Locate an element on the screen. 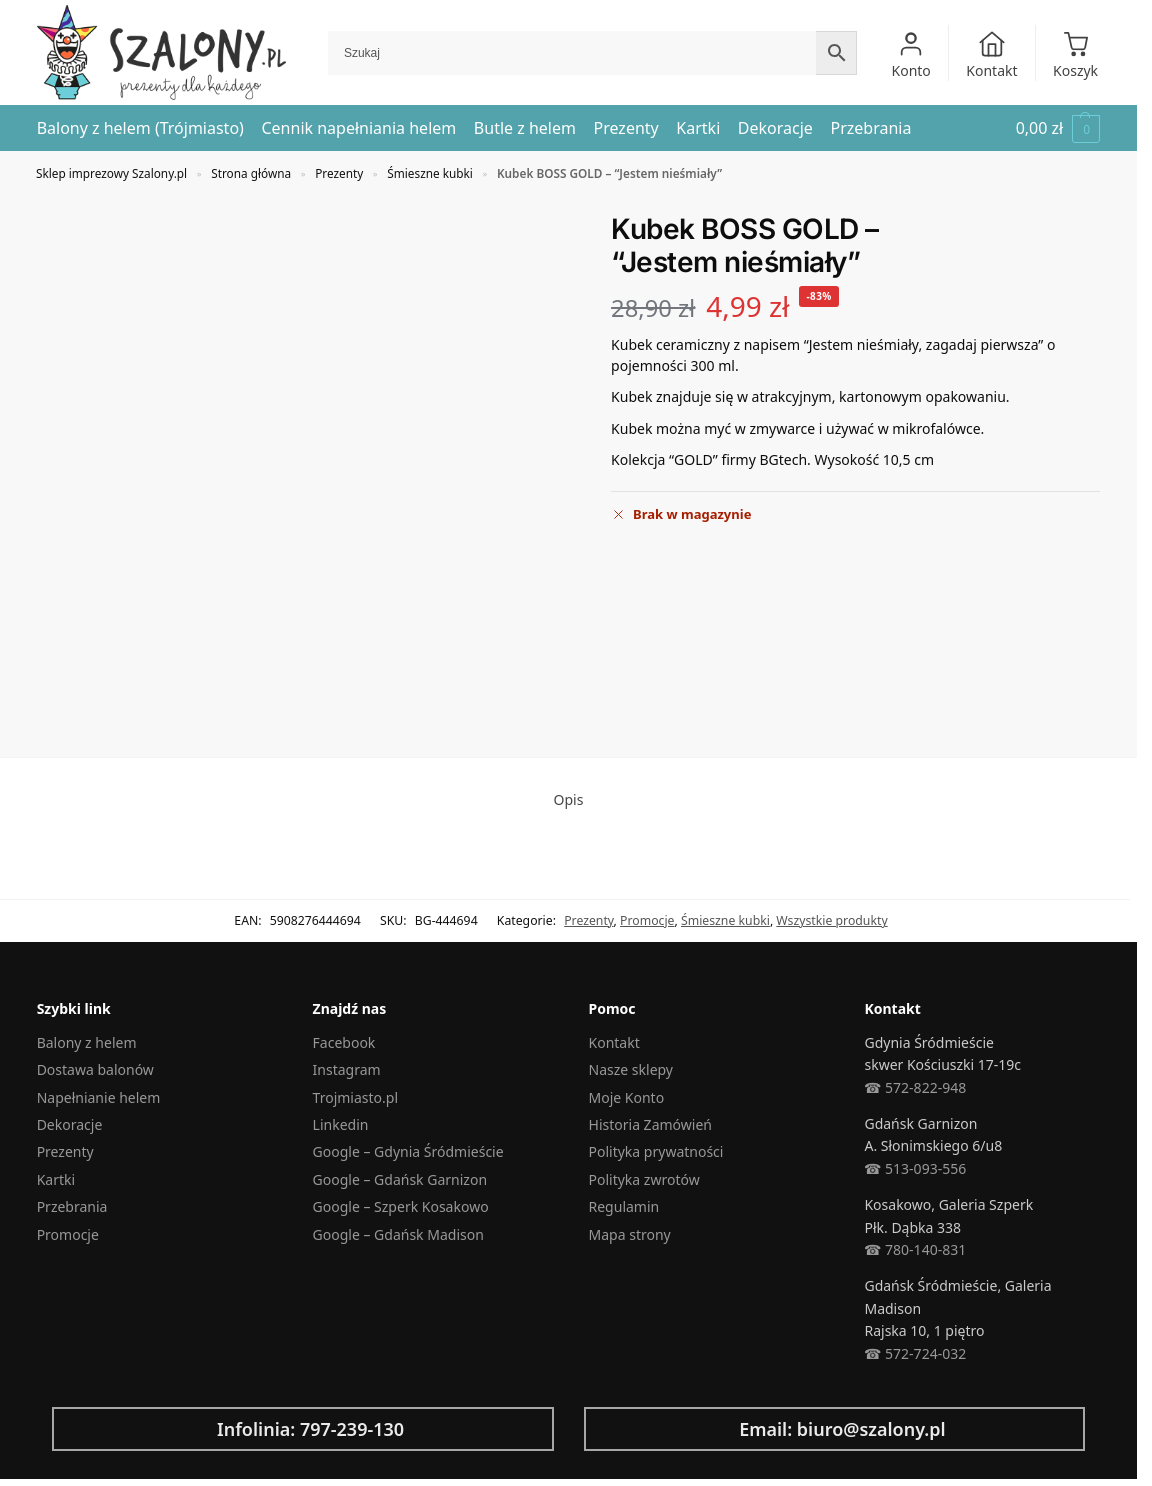 This screenshot has height=1486, width=1152. Google – Gdańsk Garnizon is located at coordinates (400, 1179).